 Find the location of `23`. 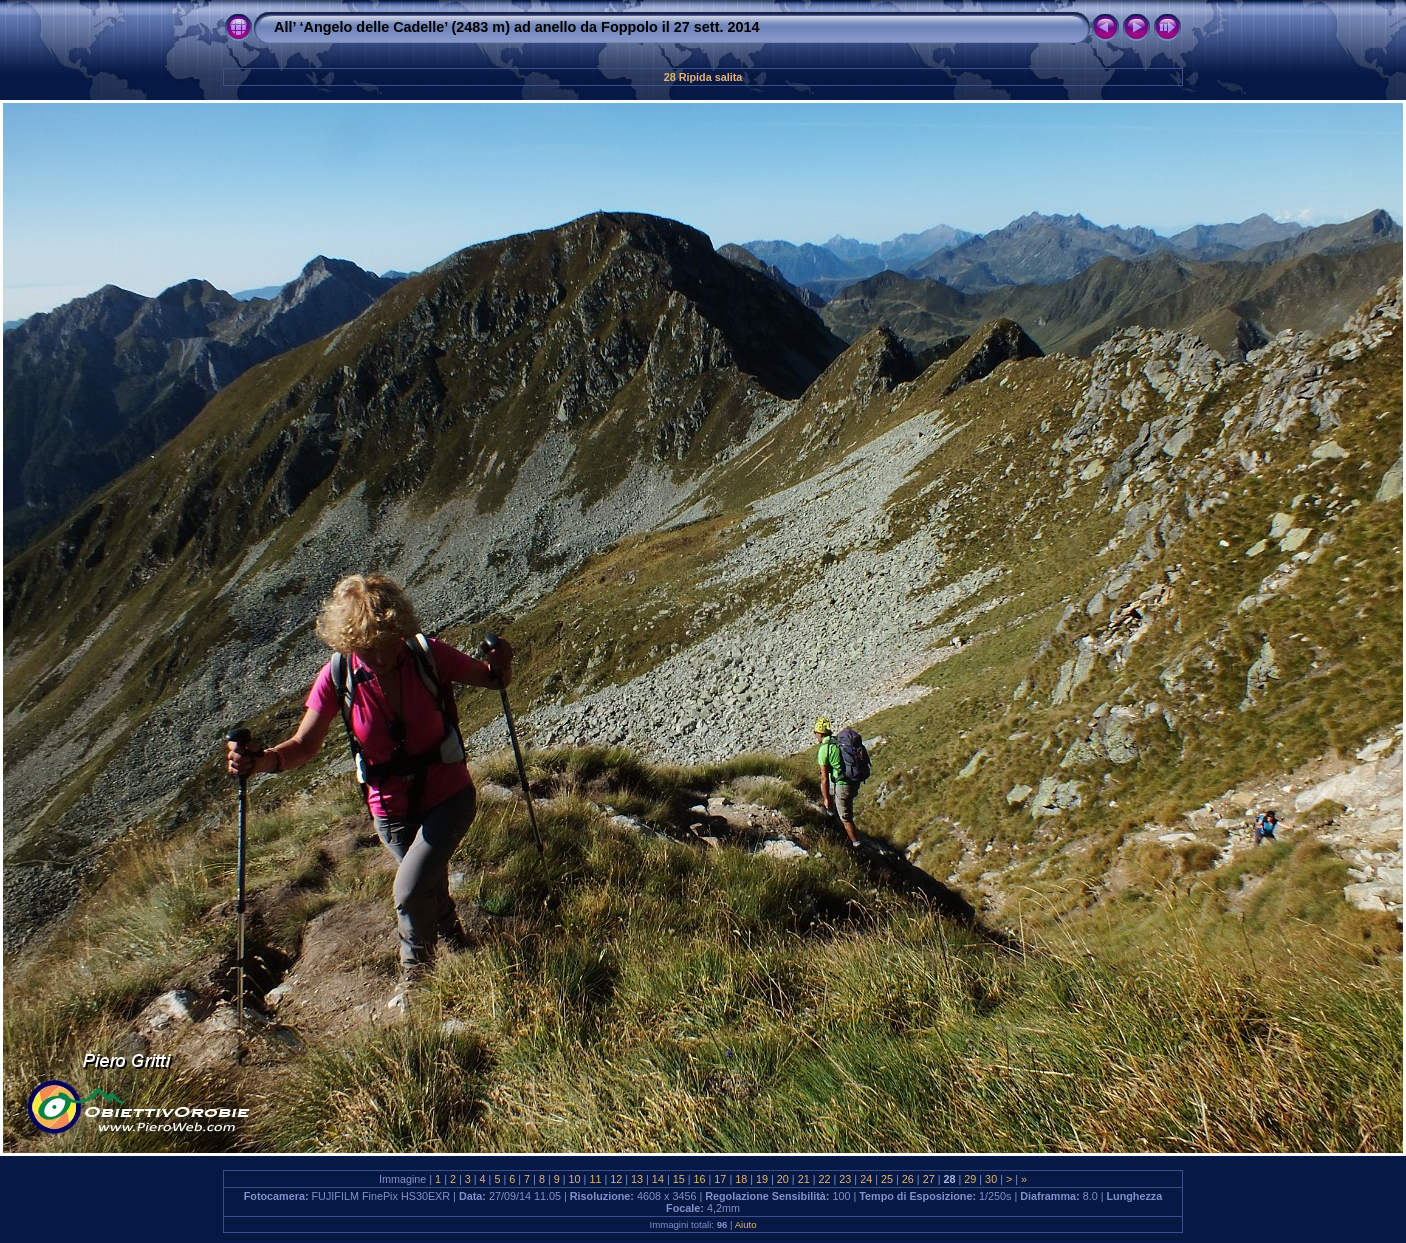

23 is located at coordinates (845, 1179).